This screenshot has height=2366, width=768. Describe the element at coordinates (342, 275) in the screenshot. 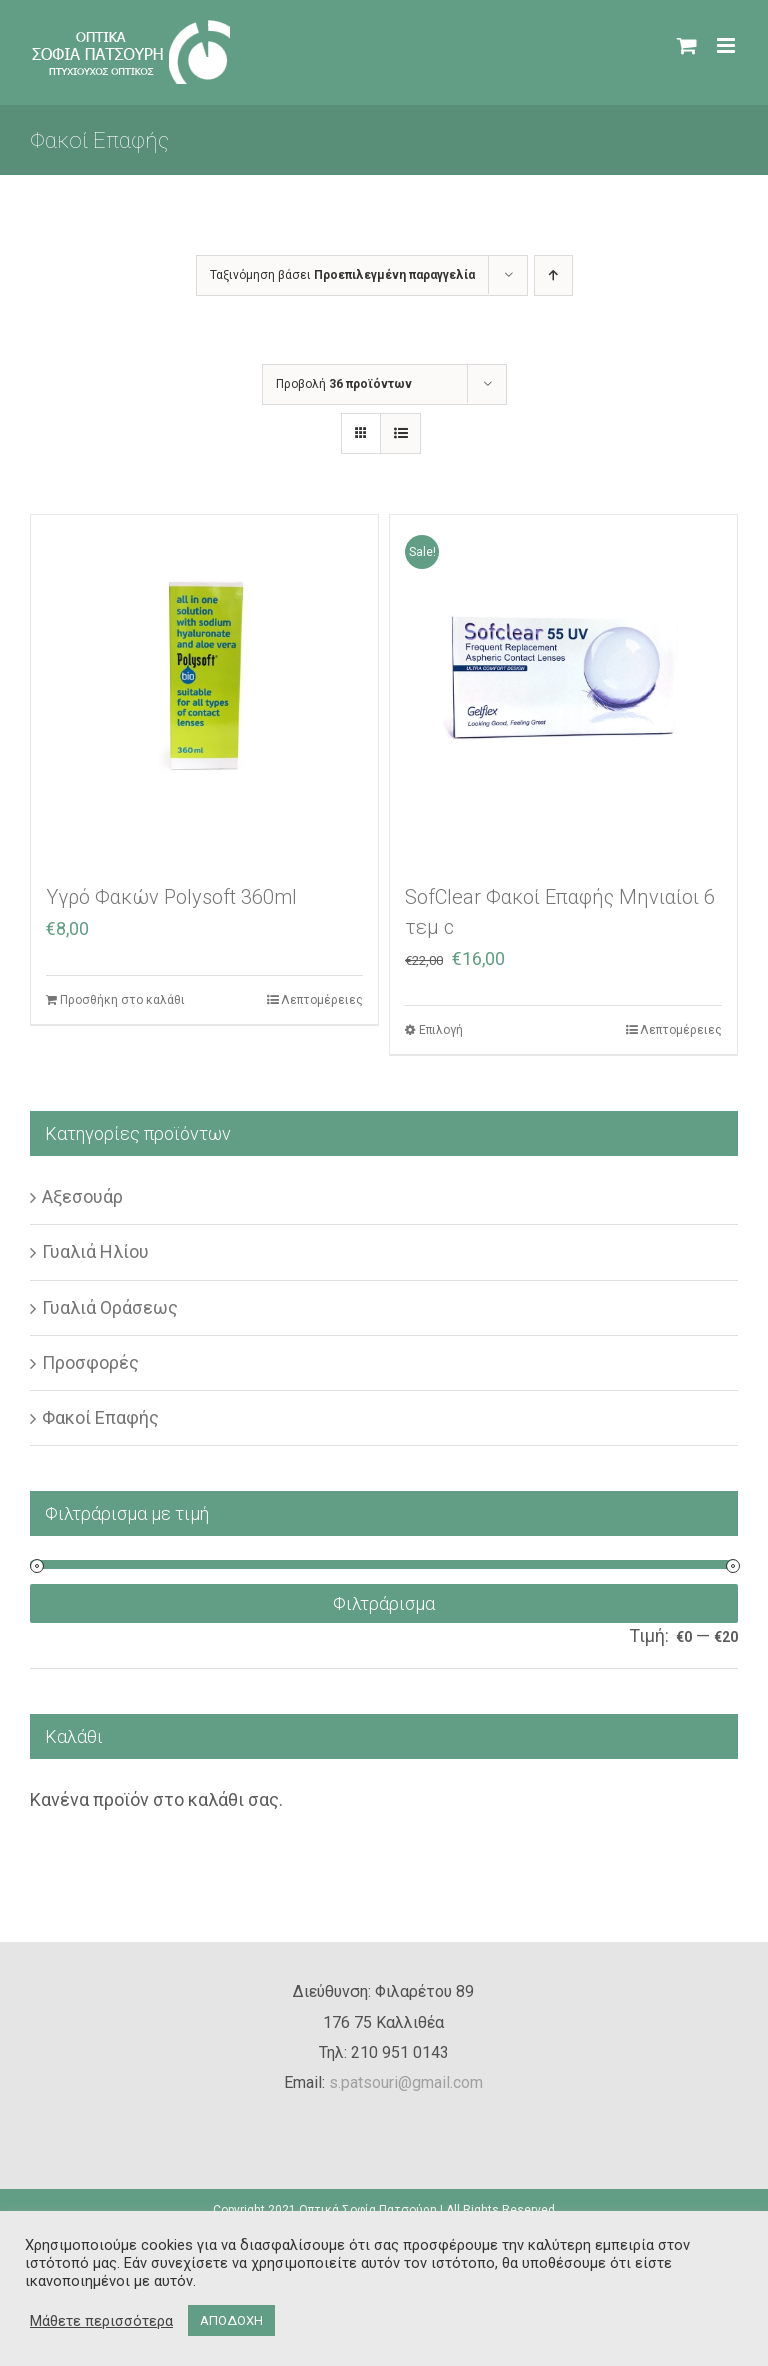

I see `Ταξινόμηση βάσει` at that location.